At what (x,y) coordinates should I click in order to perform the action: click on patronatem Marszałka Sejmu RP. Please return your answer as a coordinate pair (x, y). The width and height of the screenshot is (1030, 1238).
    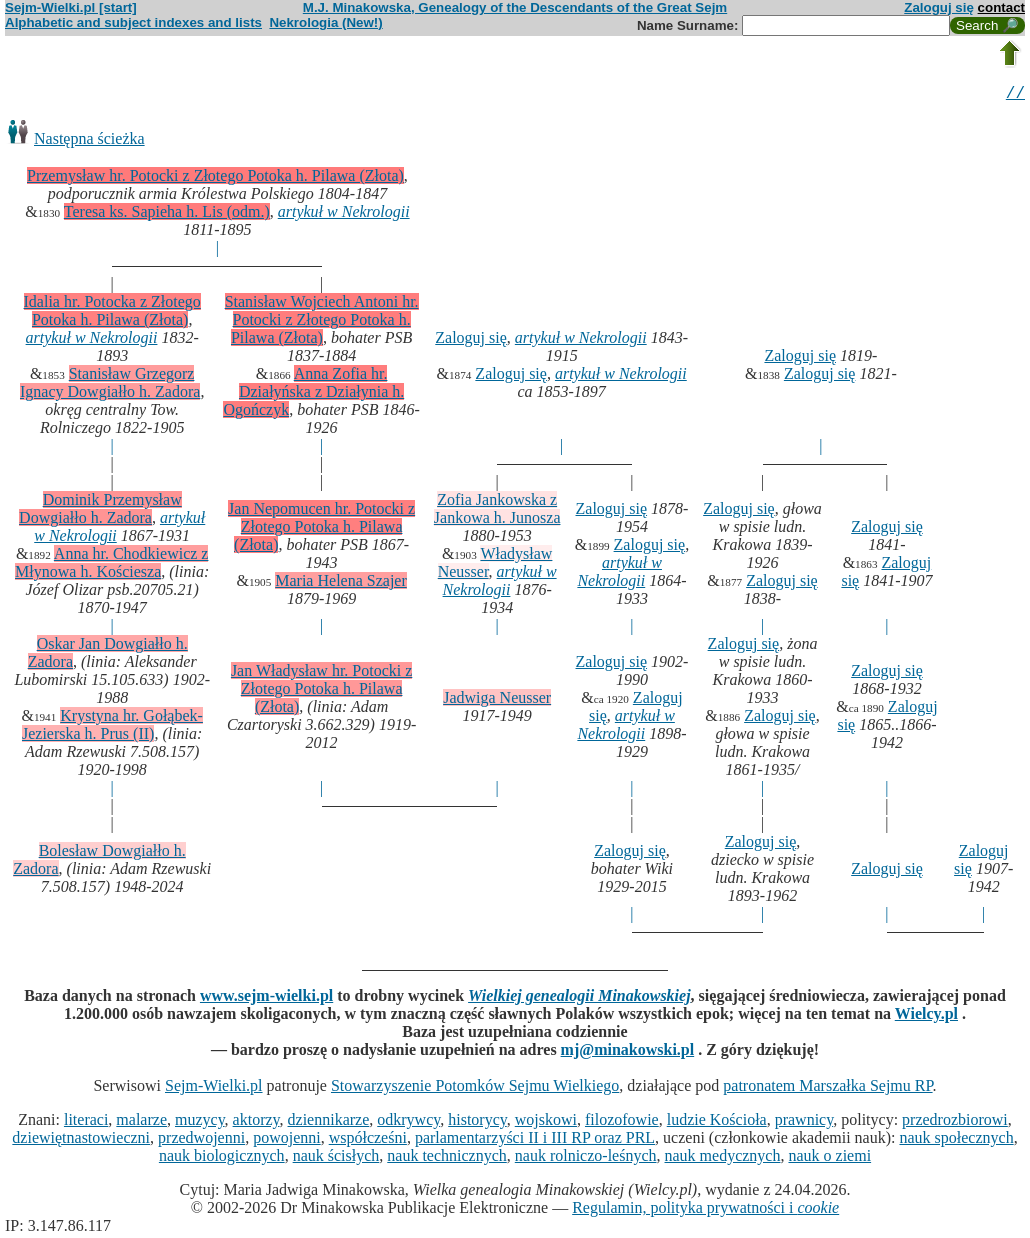
    Looking at the image, I should click on (827, 1088).